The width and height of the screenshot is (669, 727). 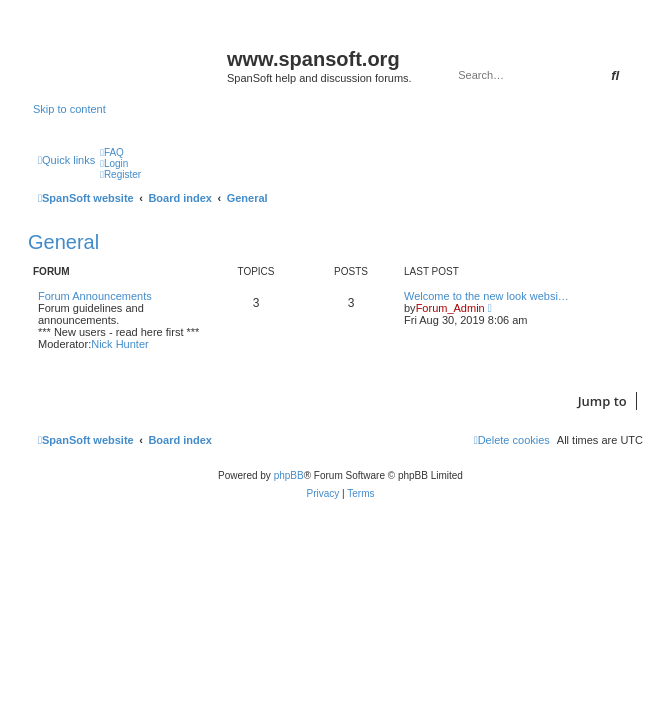 I want to click on Forum Announcements, so click(x=95, y=296).